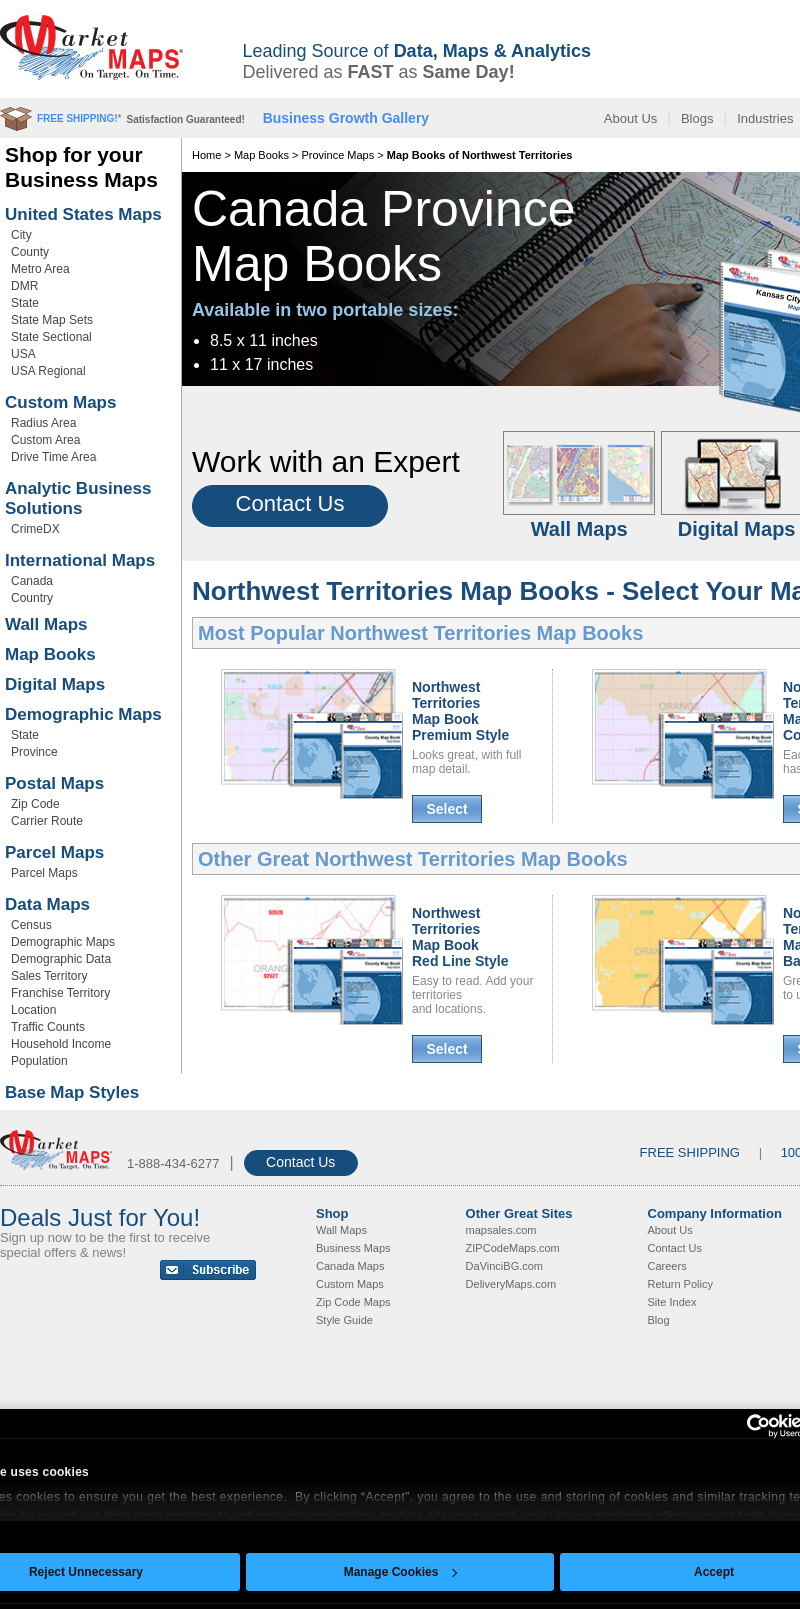 Image resolution: width=800 pixels, height=1609 pixels. Describe the element at coordinates (78, 498) in the screenshot. I see `Analytic Business Solutions` at that location.